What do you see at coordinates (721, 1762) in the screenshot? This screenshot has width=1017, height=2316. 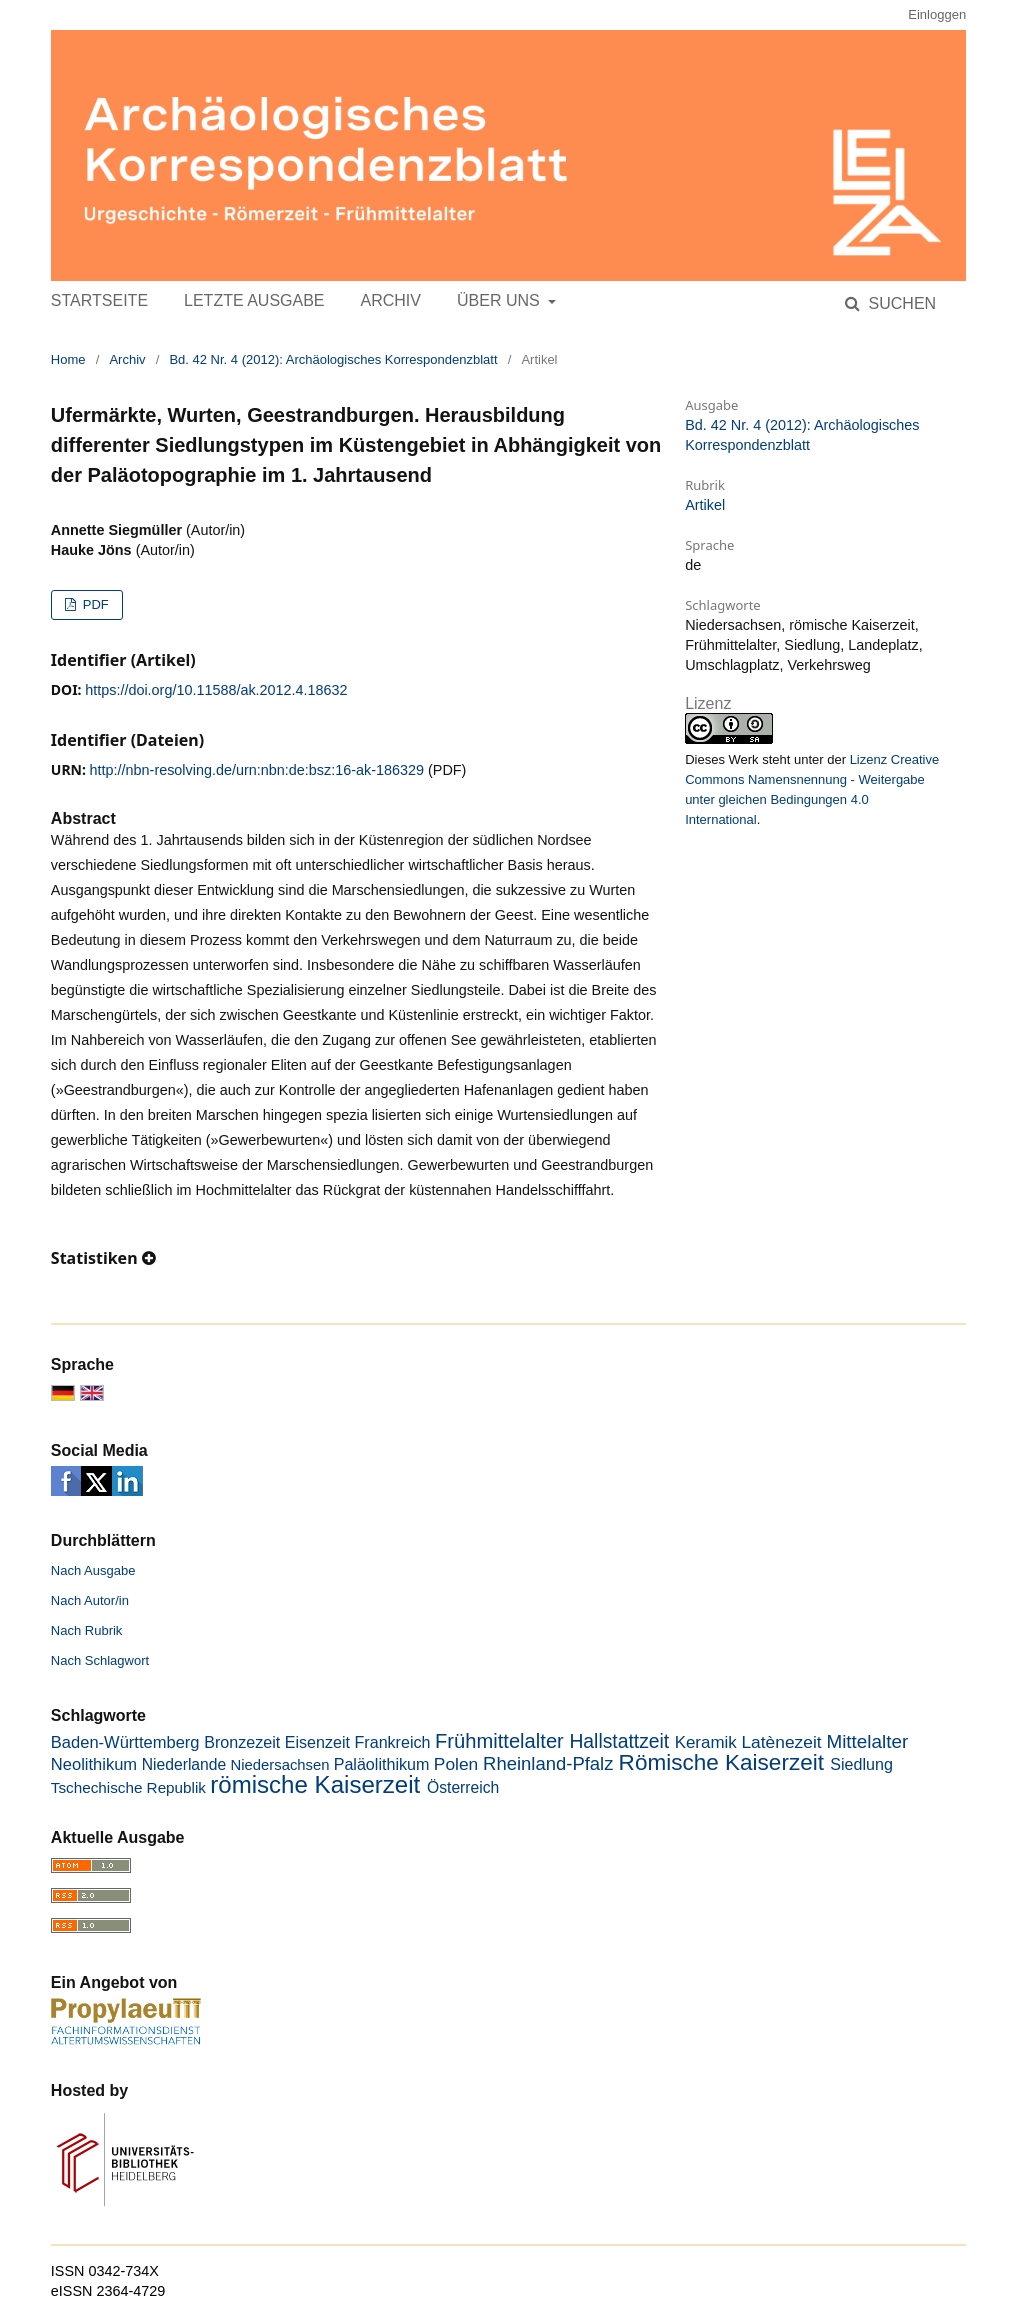 I see `Römische Kaiserzeit` at bounding box center [721, 1762].